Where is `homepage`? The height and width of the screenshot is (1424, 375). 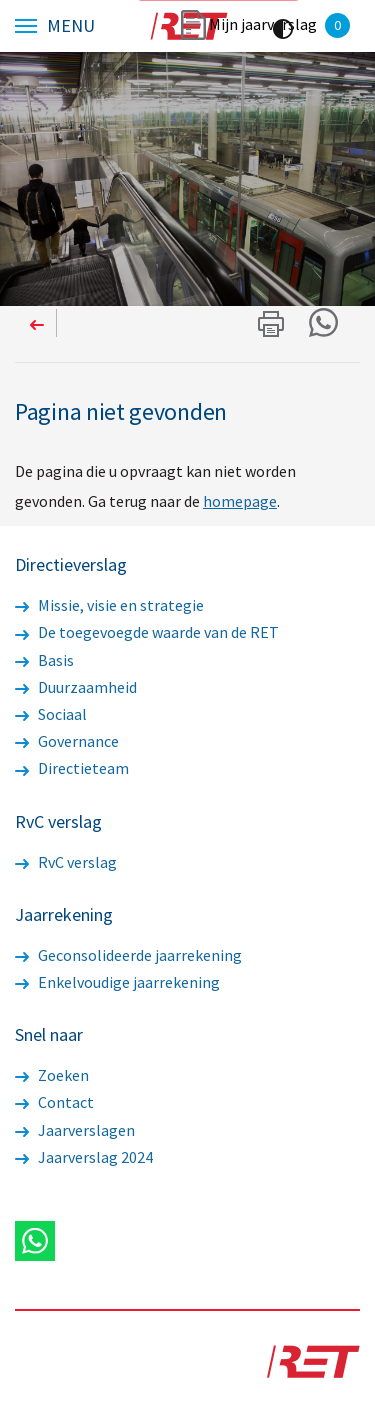
homepage is located at coordinates (240, 501).